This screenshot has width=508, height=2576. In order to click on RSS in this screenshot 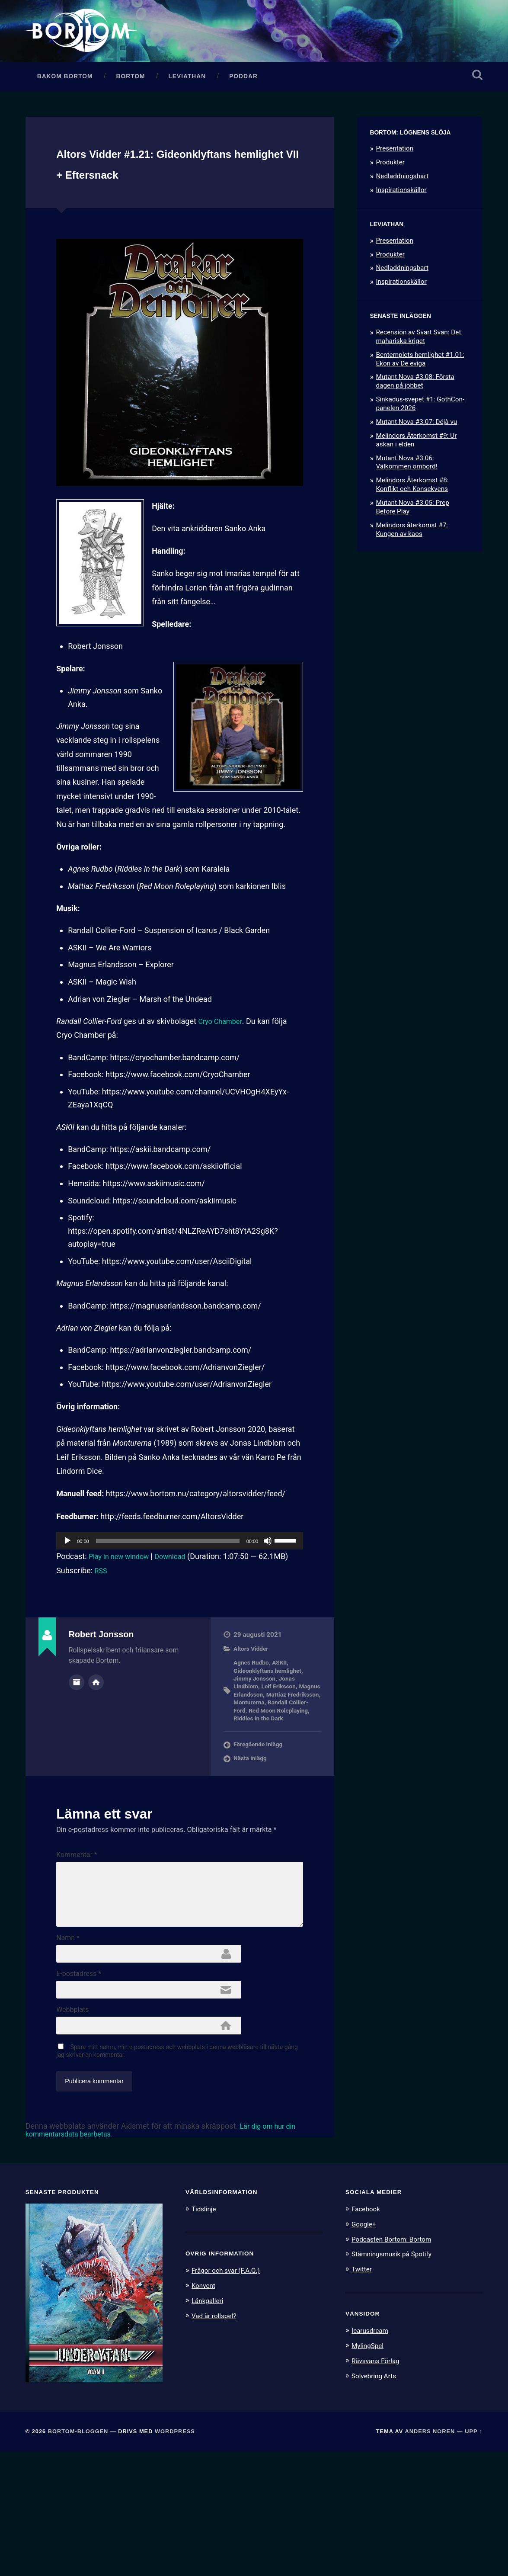, I will do `click(102, 1626)`.